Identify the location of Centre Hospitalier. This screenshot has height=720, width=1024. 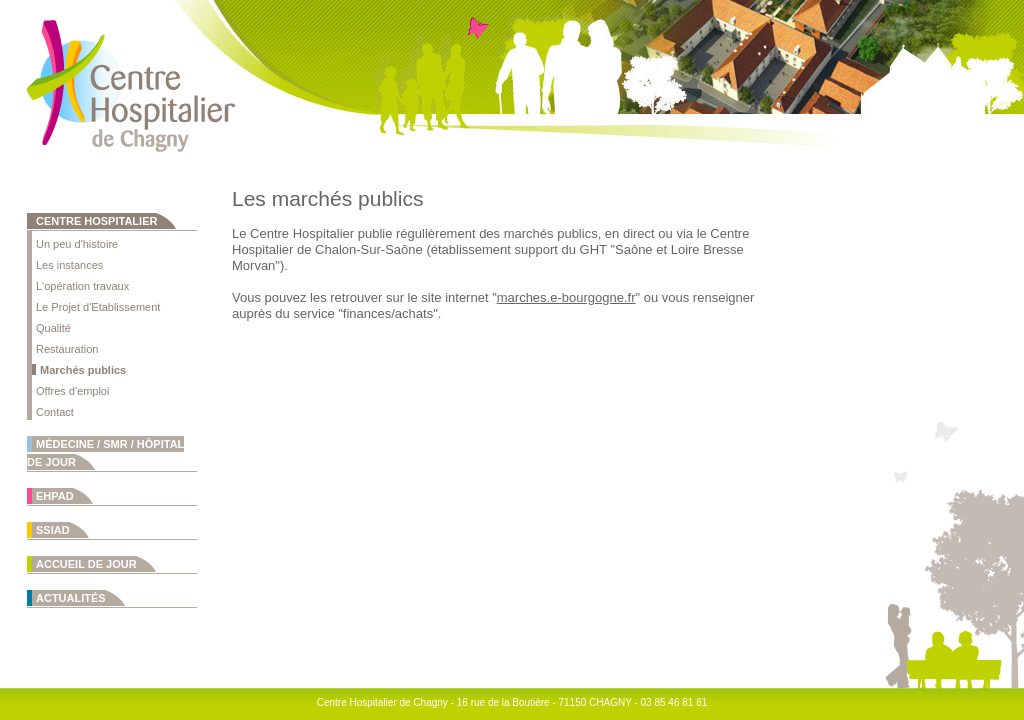
(96, 221).